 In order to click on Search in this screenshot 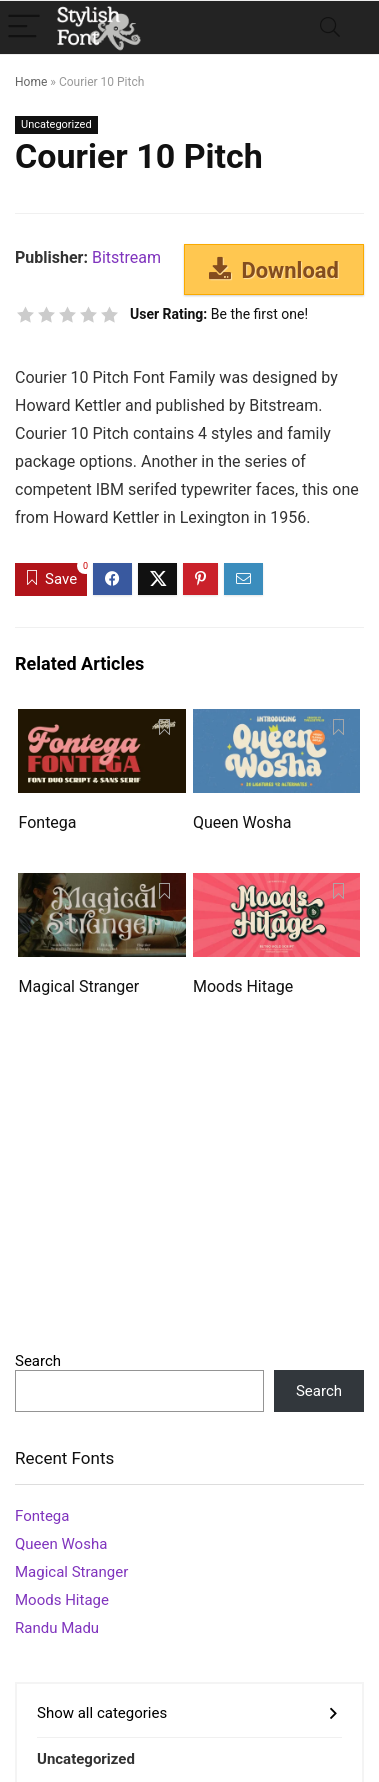, I will do `click(38, 1361)`.